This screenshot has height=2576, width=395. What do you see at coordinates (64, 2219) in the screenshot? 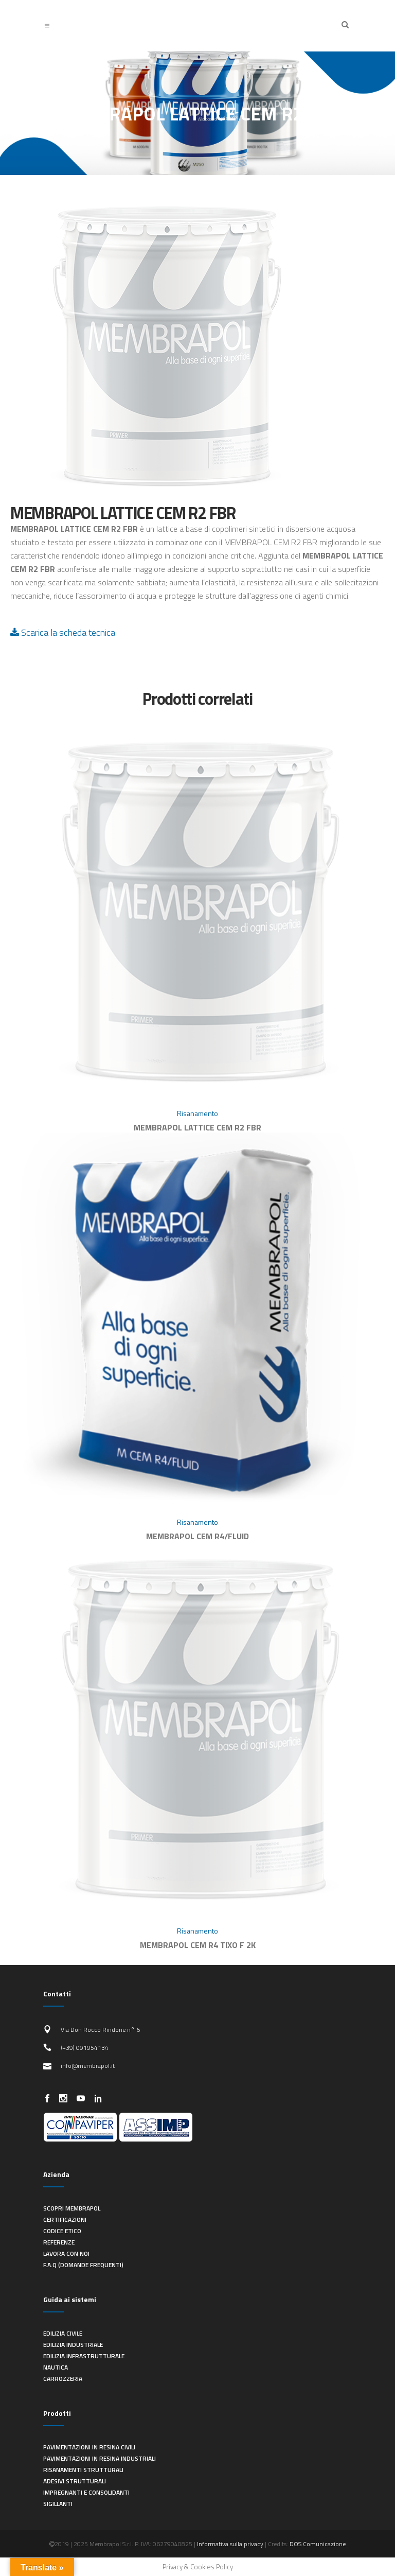
I see `Certificazioni` at bounding box center [64, 2219].